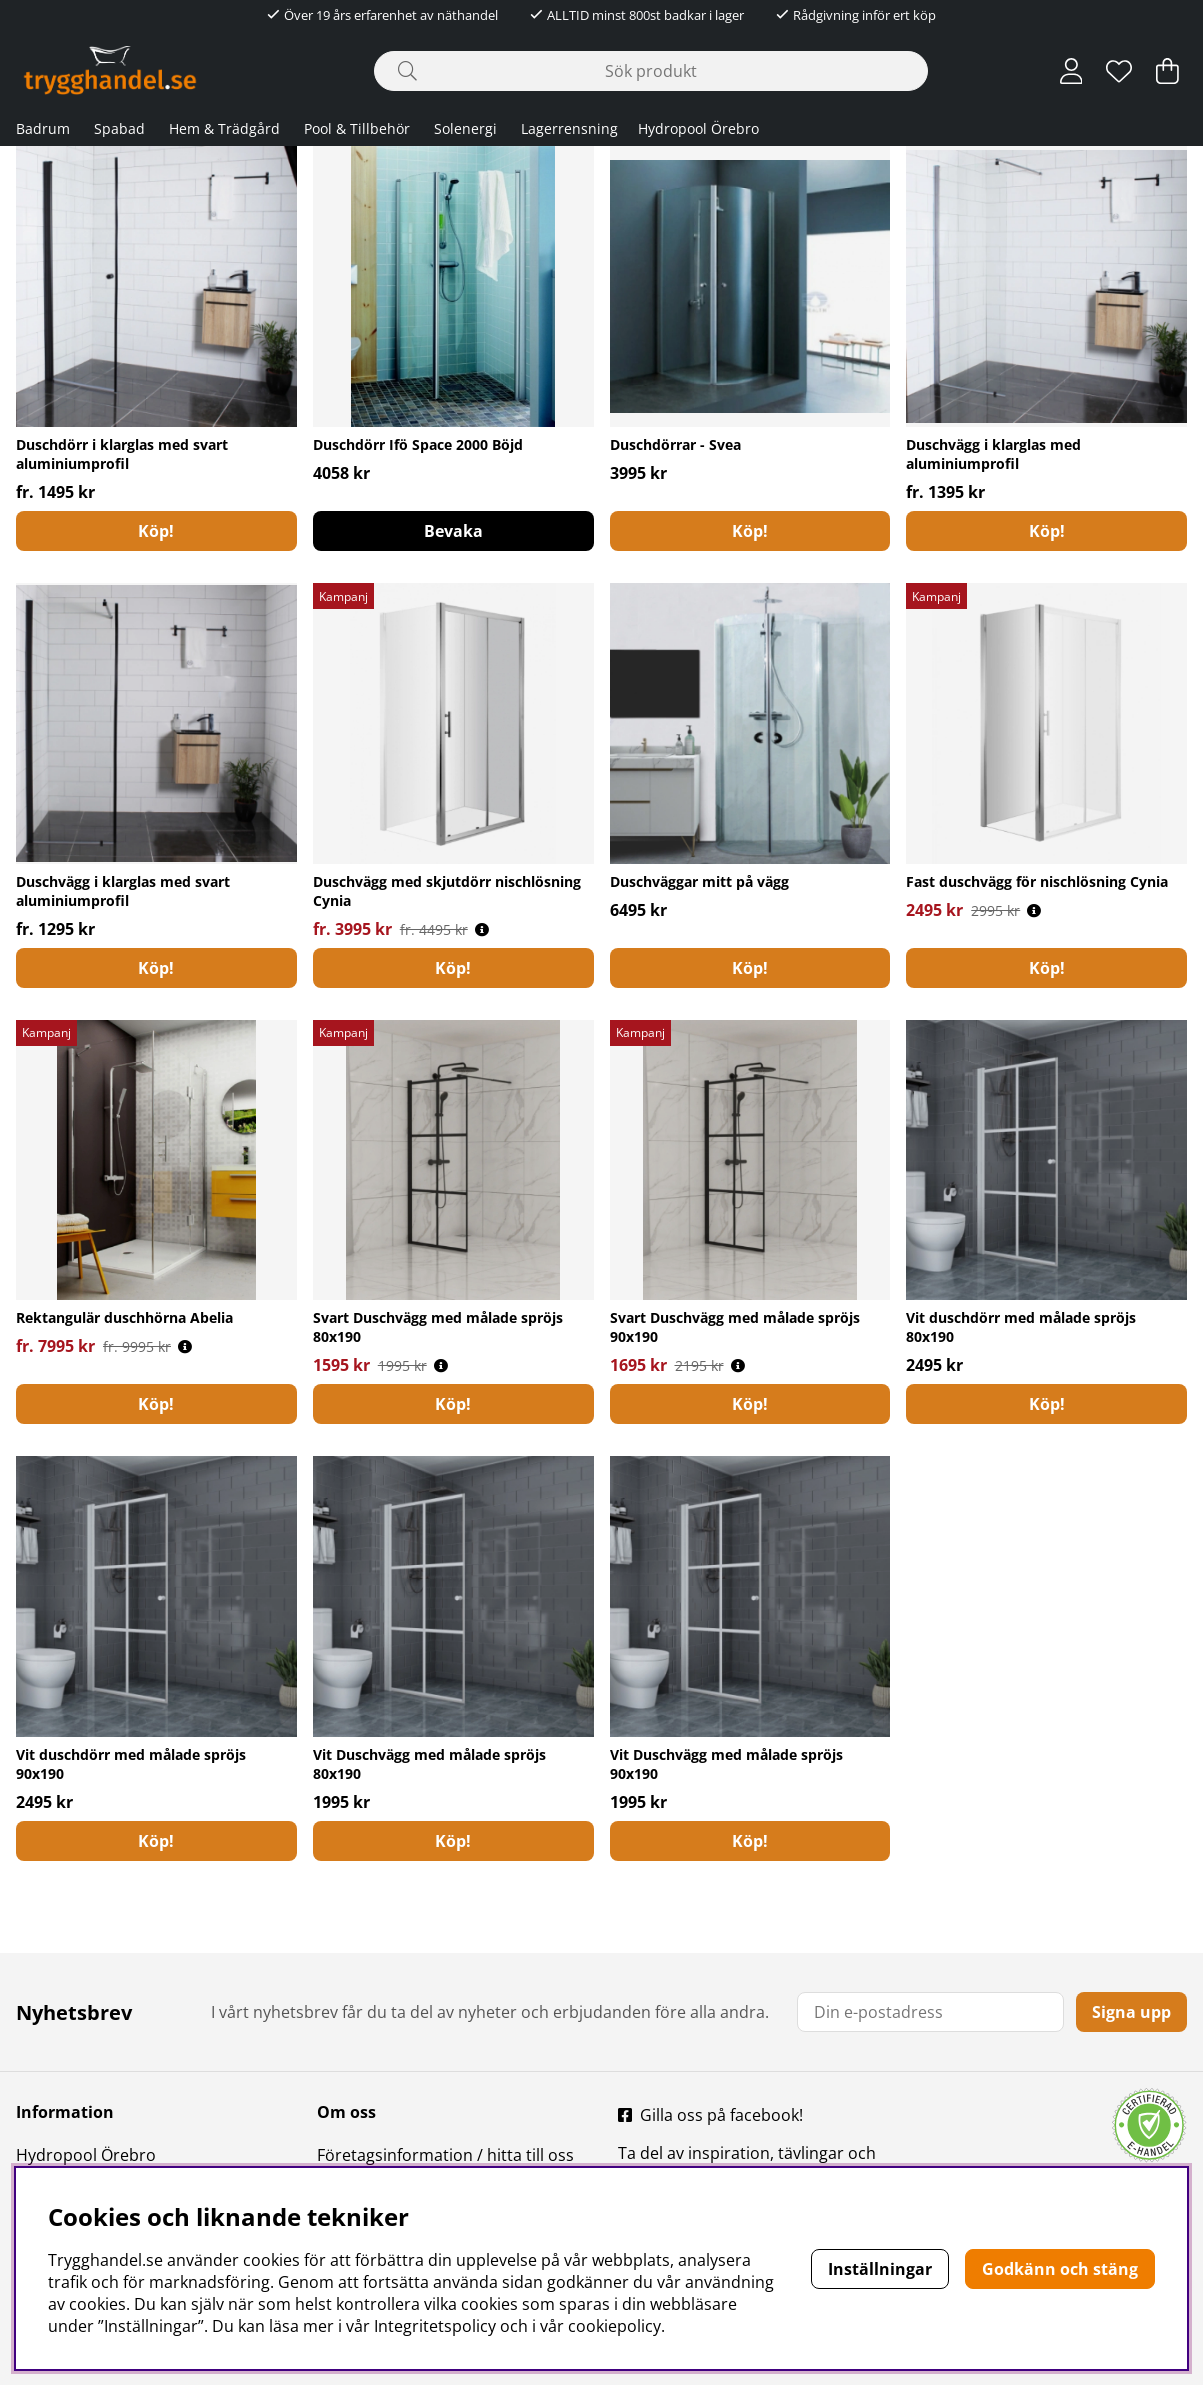 The image size is (1203, 2385). Describe the element at coordinates (750, 968) in the screenshot. I see `[Köp!]` at that location.